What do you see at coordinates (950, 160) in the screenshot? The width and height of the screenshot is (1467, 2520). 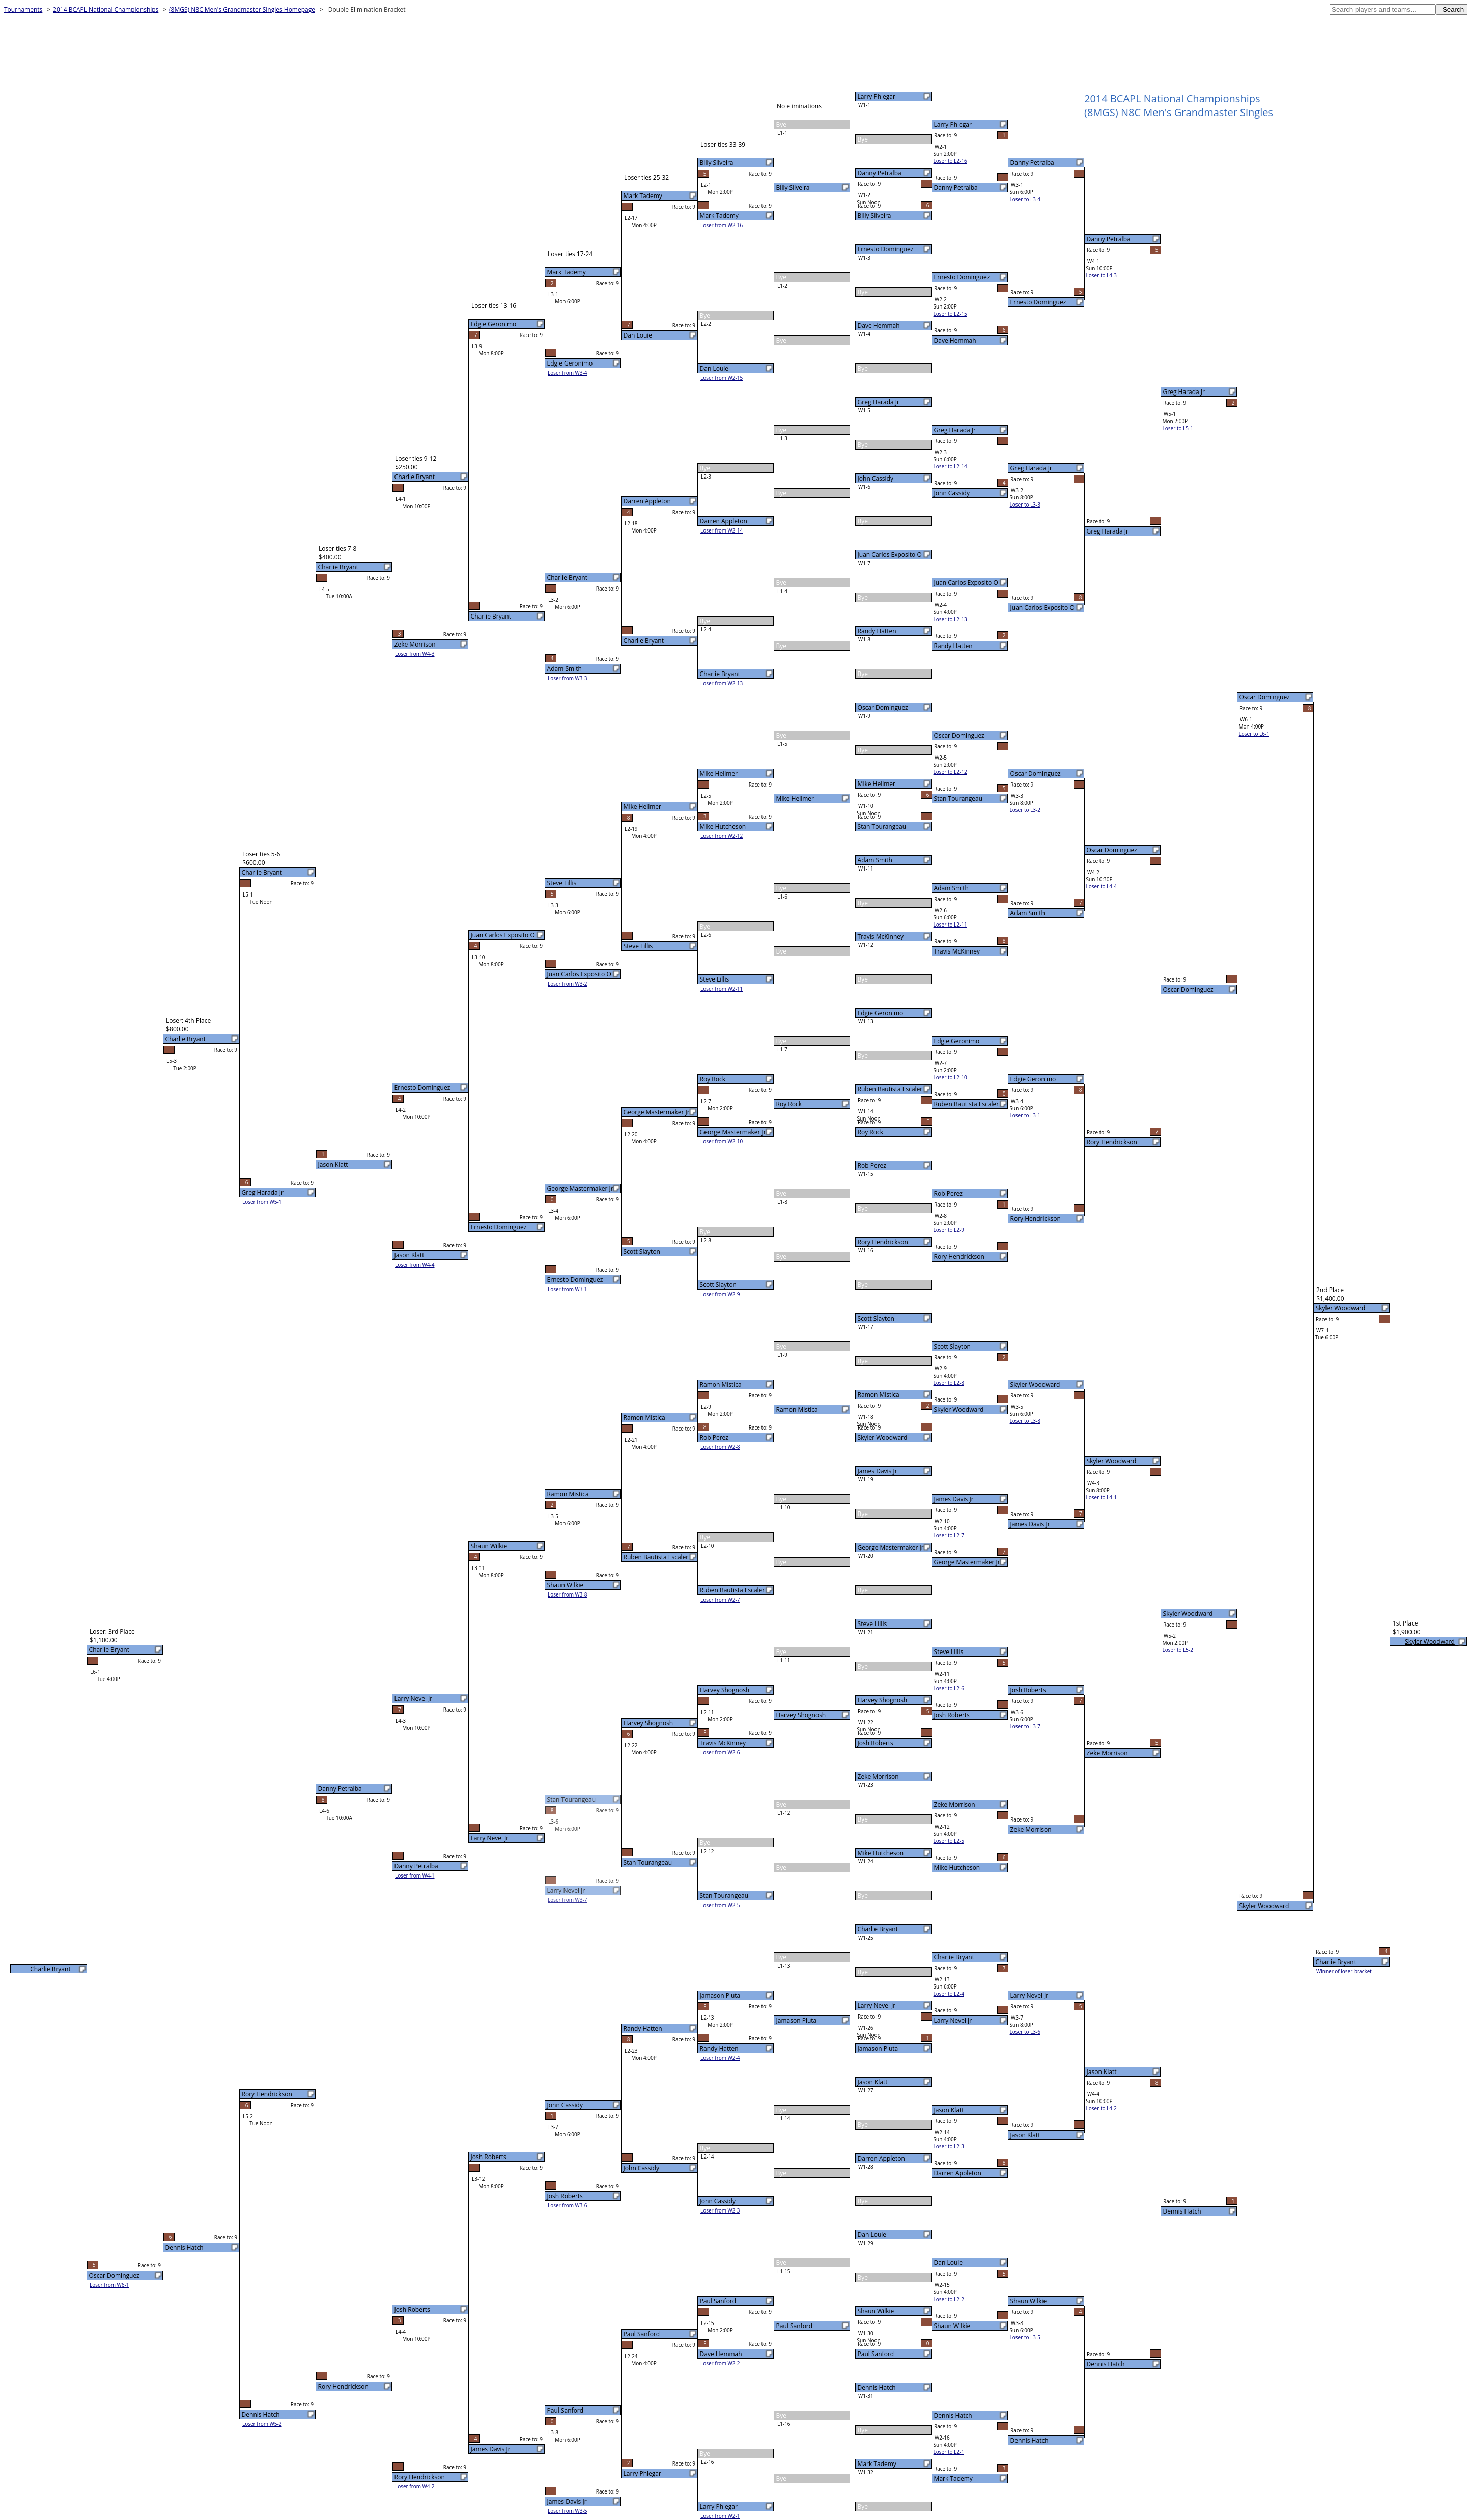 I see `Loser to L2-16` at bounding box center [950, 160].